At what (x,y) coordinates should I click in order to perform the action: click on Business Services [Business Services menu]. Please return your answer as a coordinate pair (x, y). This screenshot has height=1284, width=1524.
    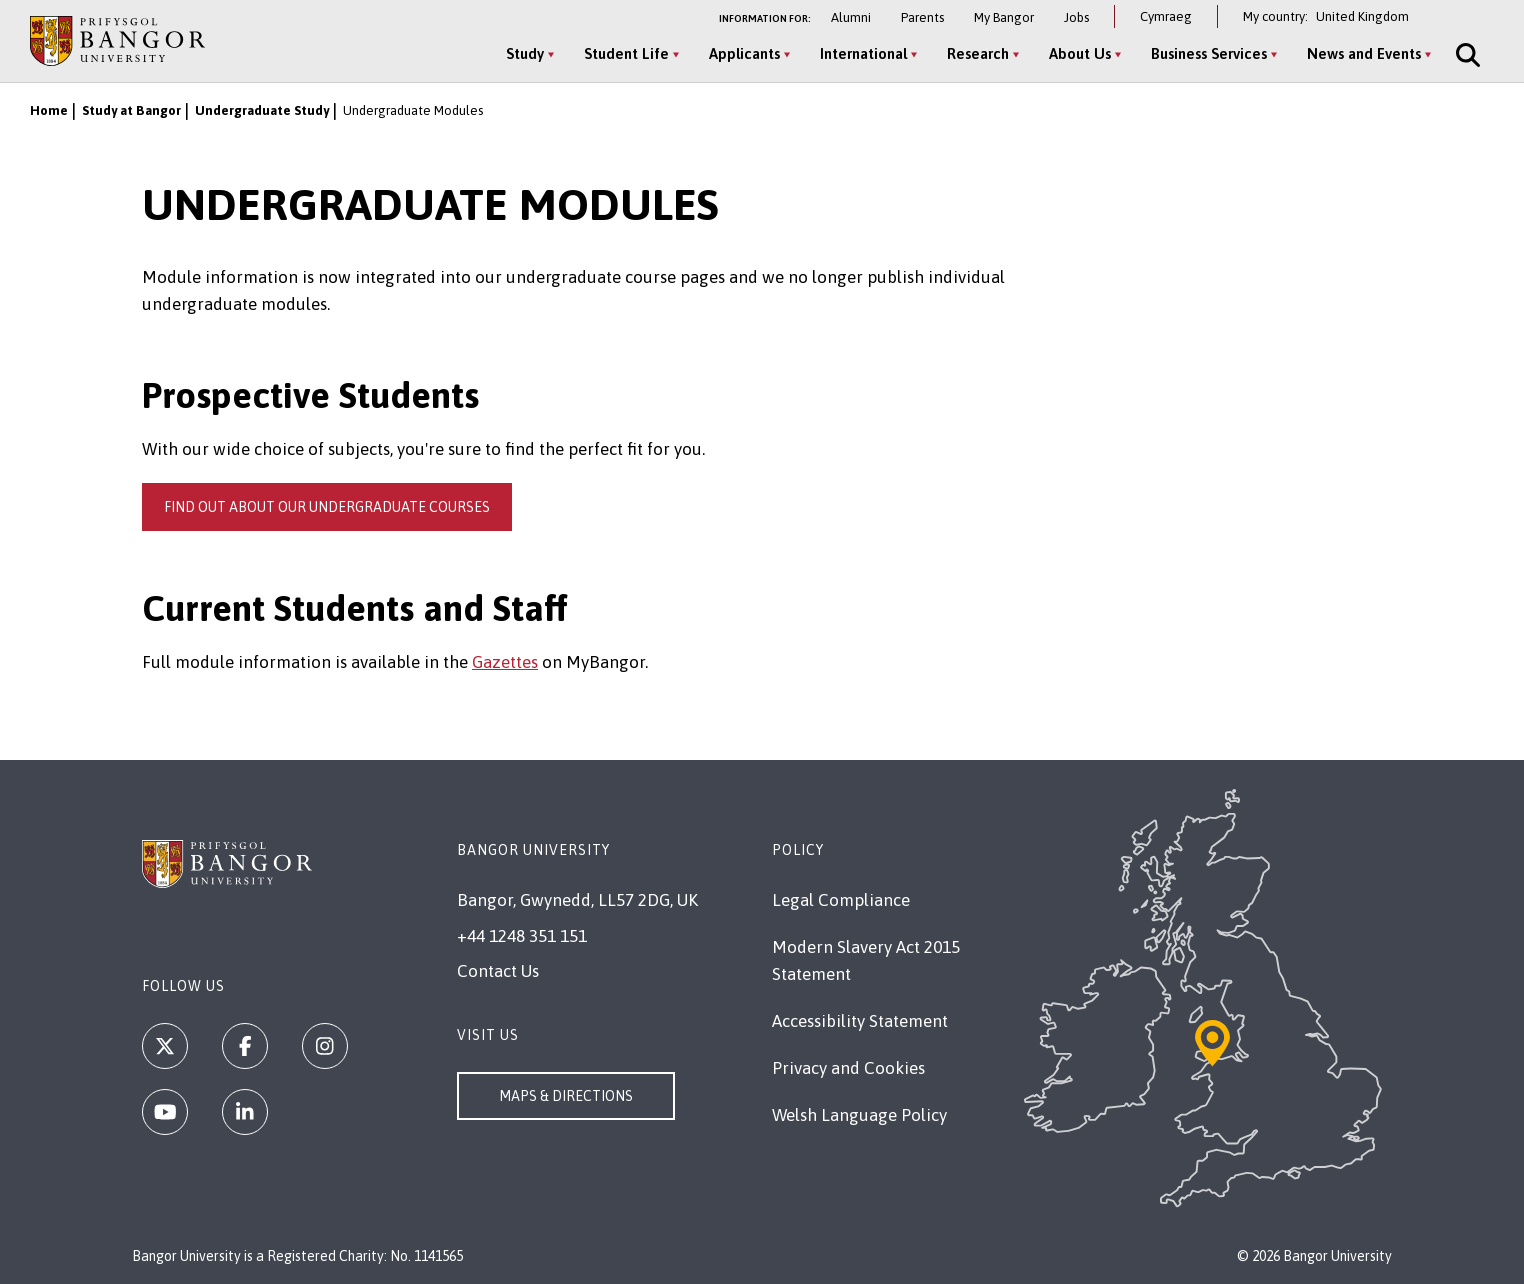
    Looking at the image, I should click on (1209, 53).